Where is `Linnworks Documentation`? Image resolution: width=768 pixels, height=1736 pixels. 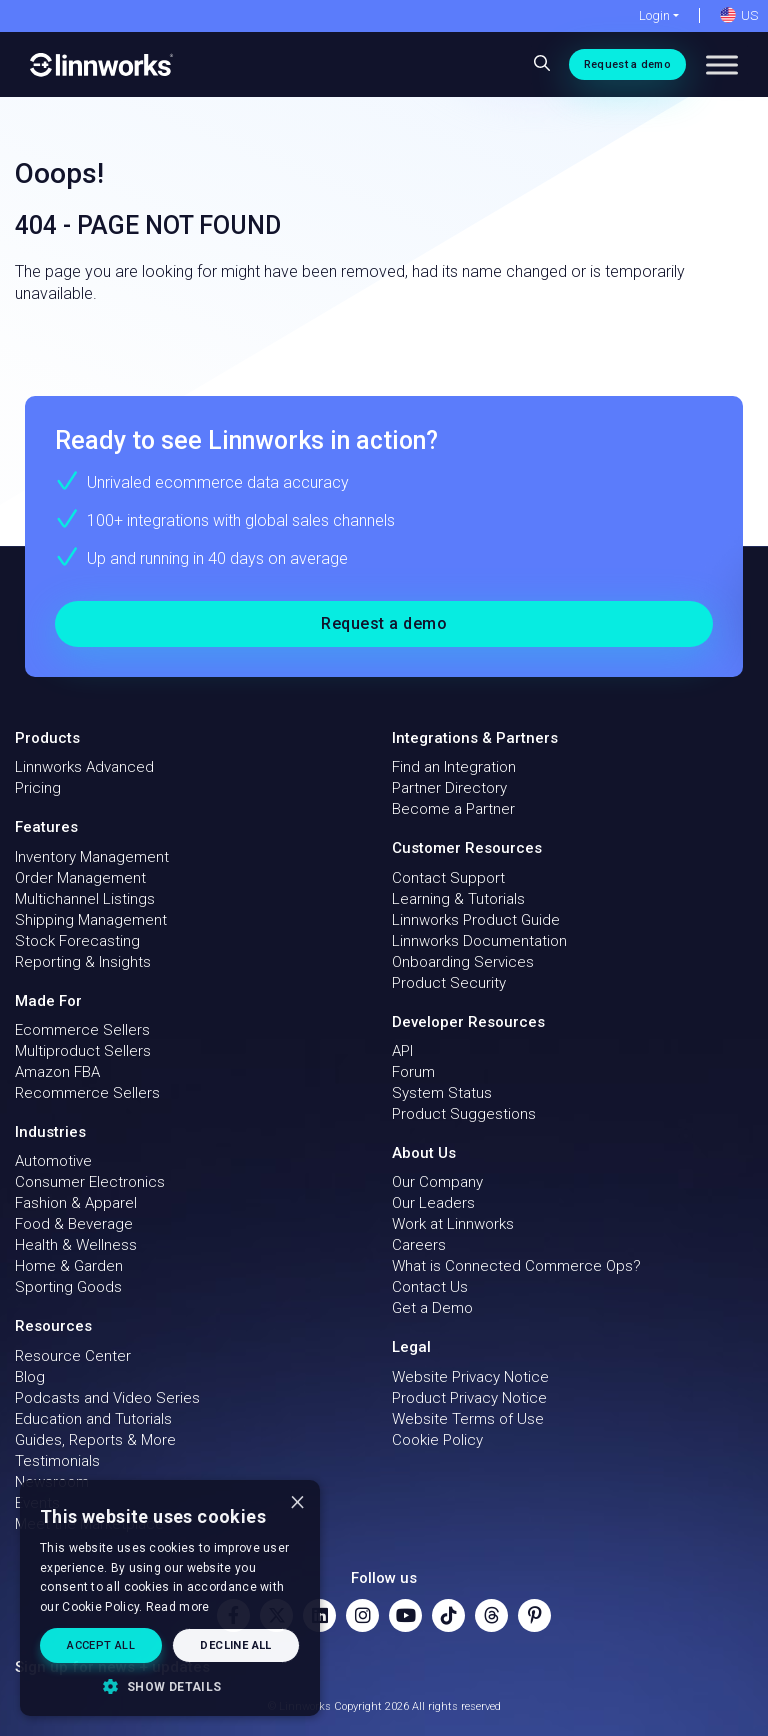
Linnworks Documentation is located at coordinates (479, 941).